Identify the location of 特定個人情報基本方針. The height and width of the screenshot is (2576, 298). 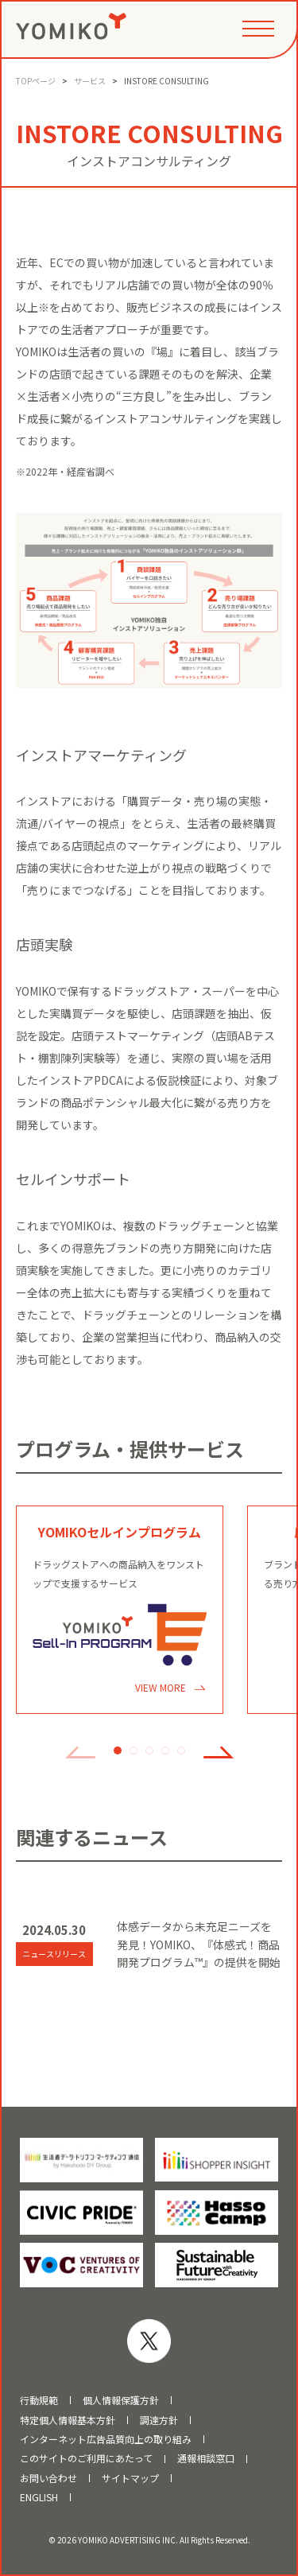
(67, 2420).